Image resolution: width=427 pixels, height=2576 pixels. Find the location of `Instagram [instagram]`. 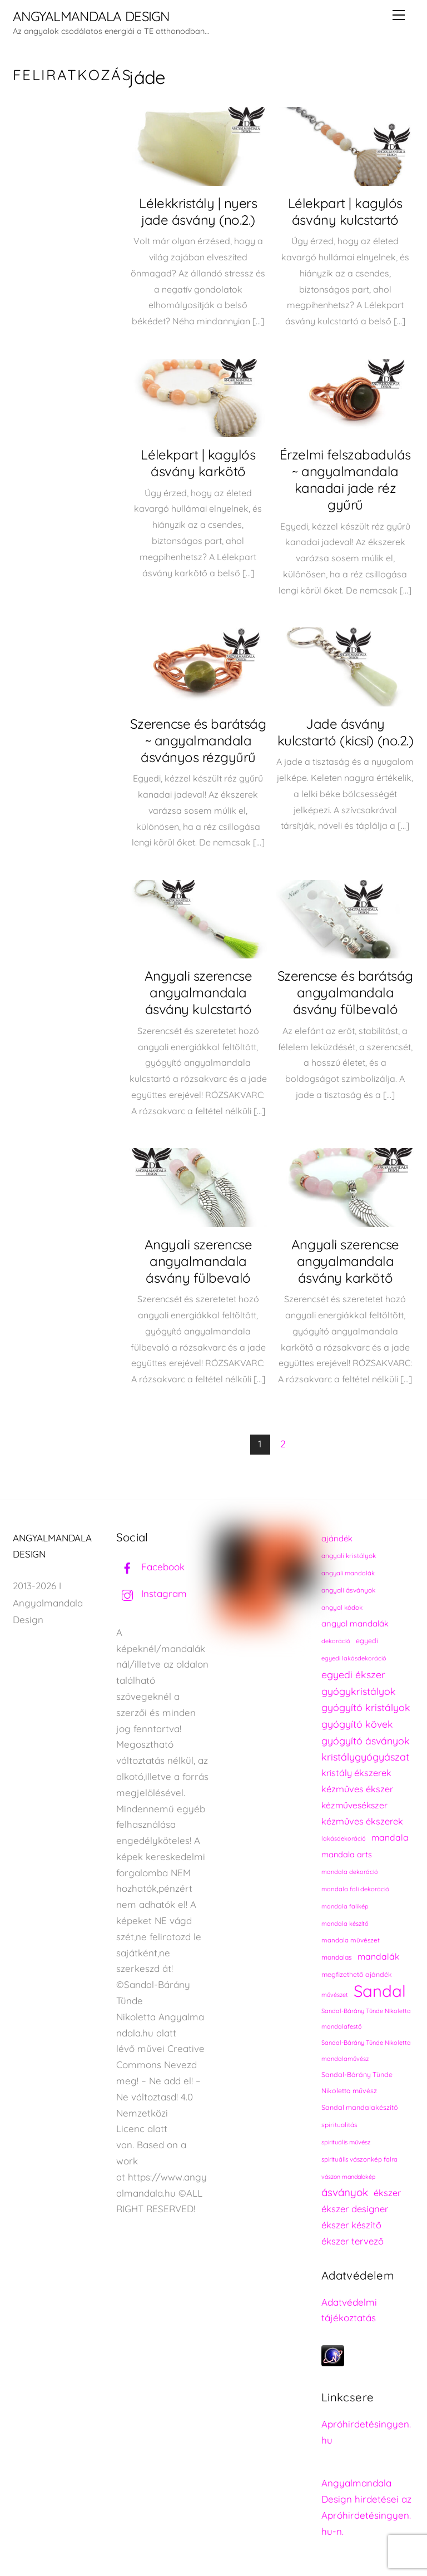

Instagram [instagram] is located at coordinates (151, 1593).